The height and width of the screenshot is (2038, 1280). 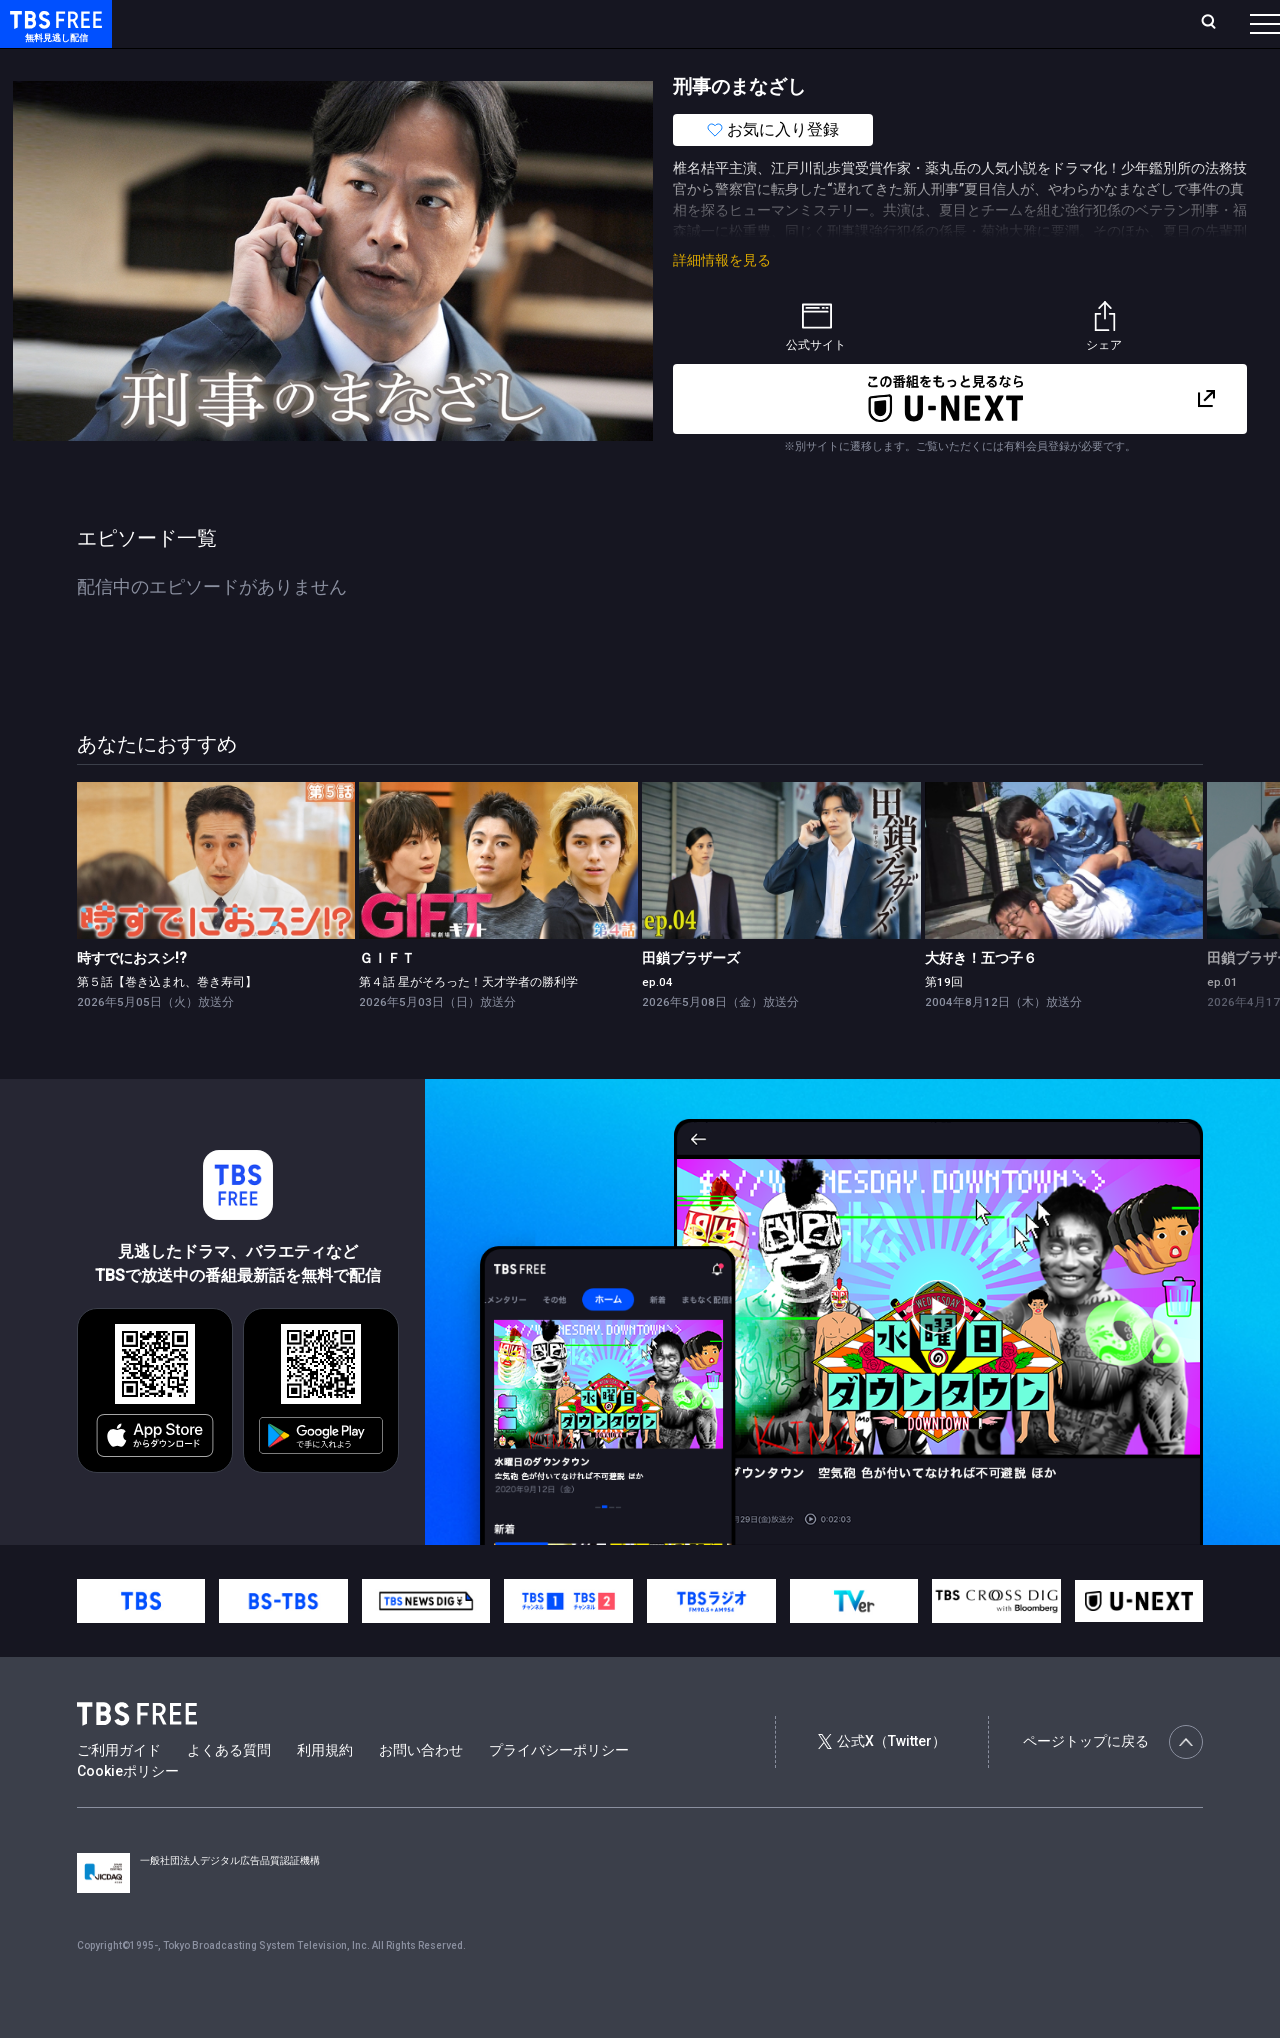 I want to click on 利用規約, so click(x=325, y=1790).